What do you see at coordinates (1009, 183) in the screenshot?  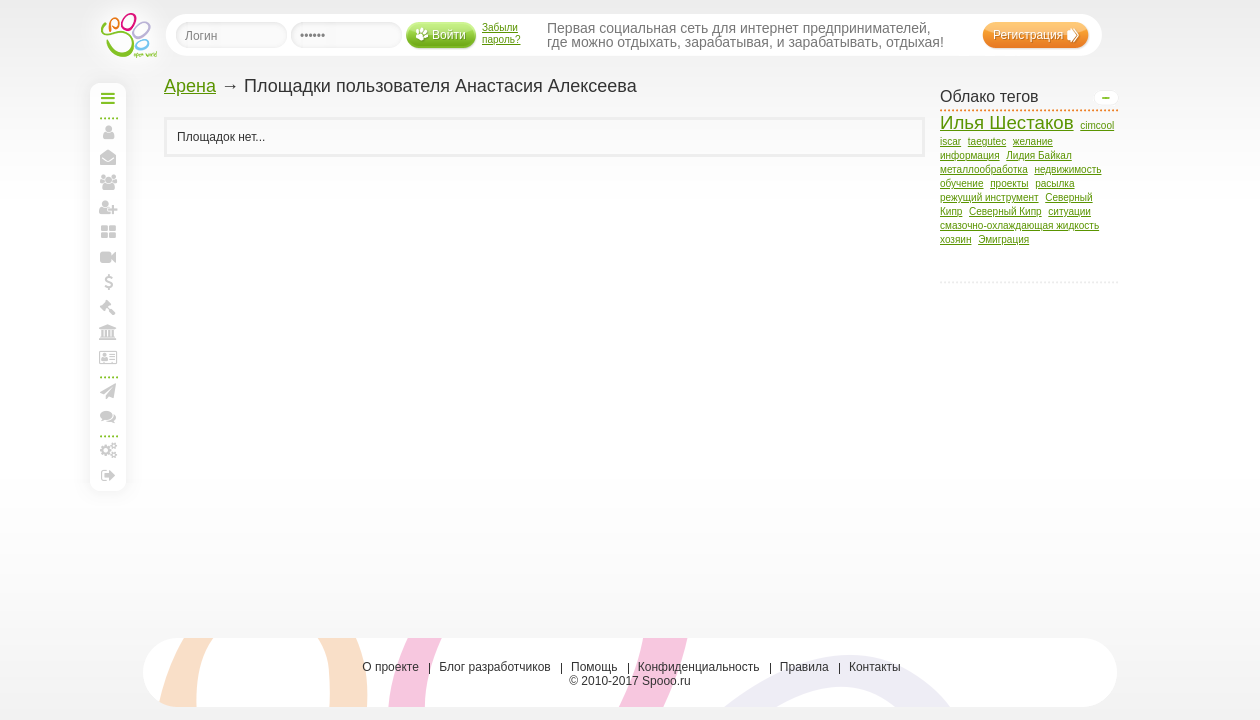 I see `проекты` at bounding box center [1009, 183].